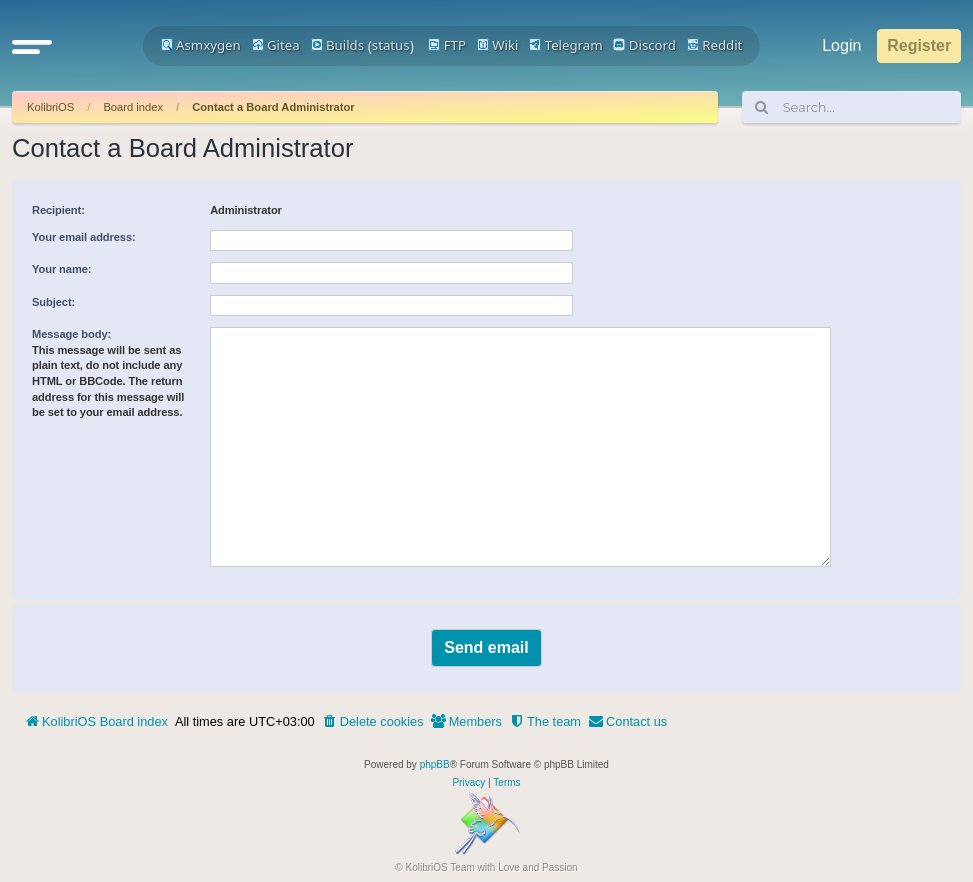  Describe the element at coordinates (373, 722) in the screenshot. I see `[menuitem]` at that location.